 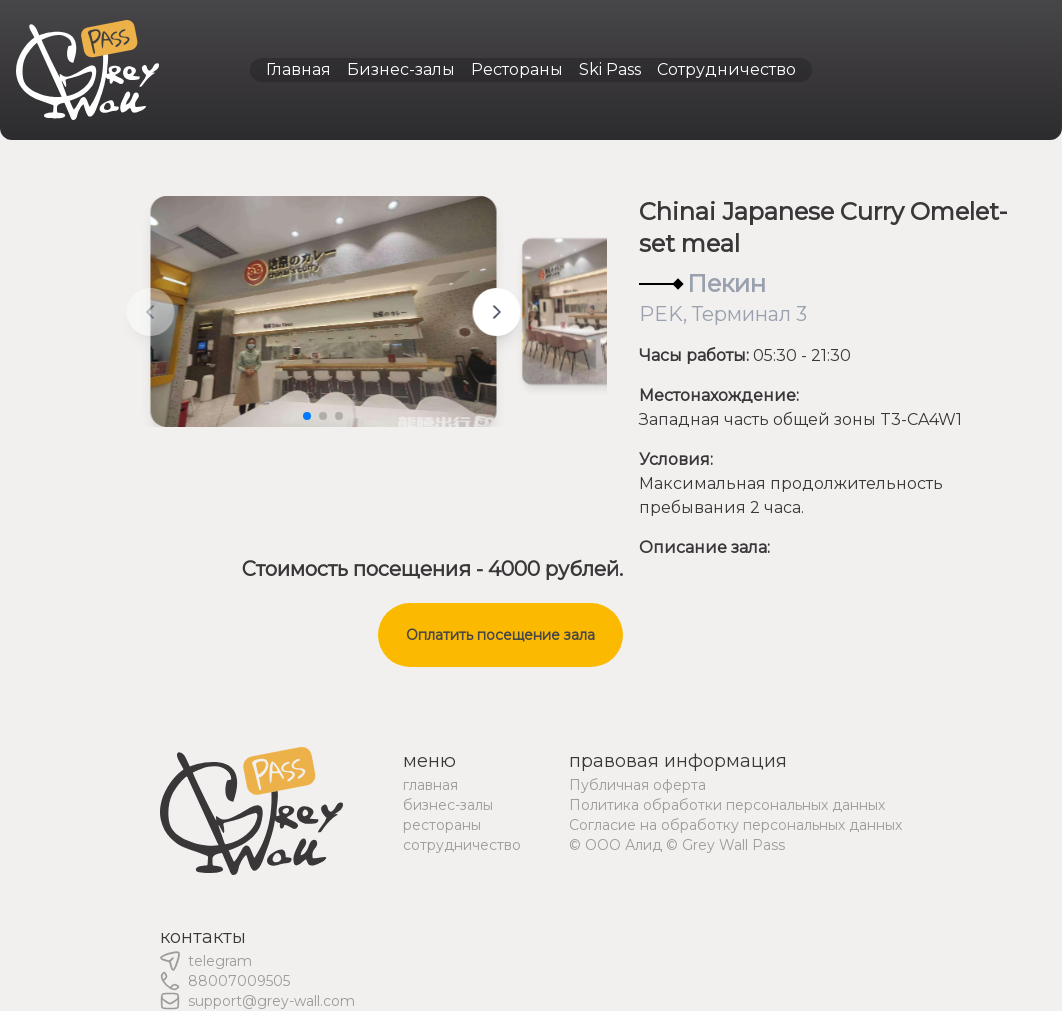 I want to click on Главная, so click(x=298, y=69).